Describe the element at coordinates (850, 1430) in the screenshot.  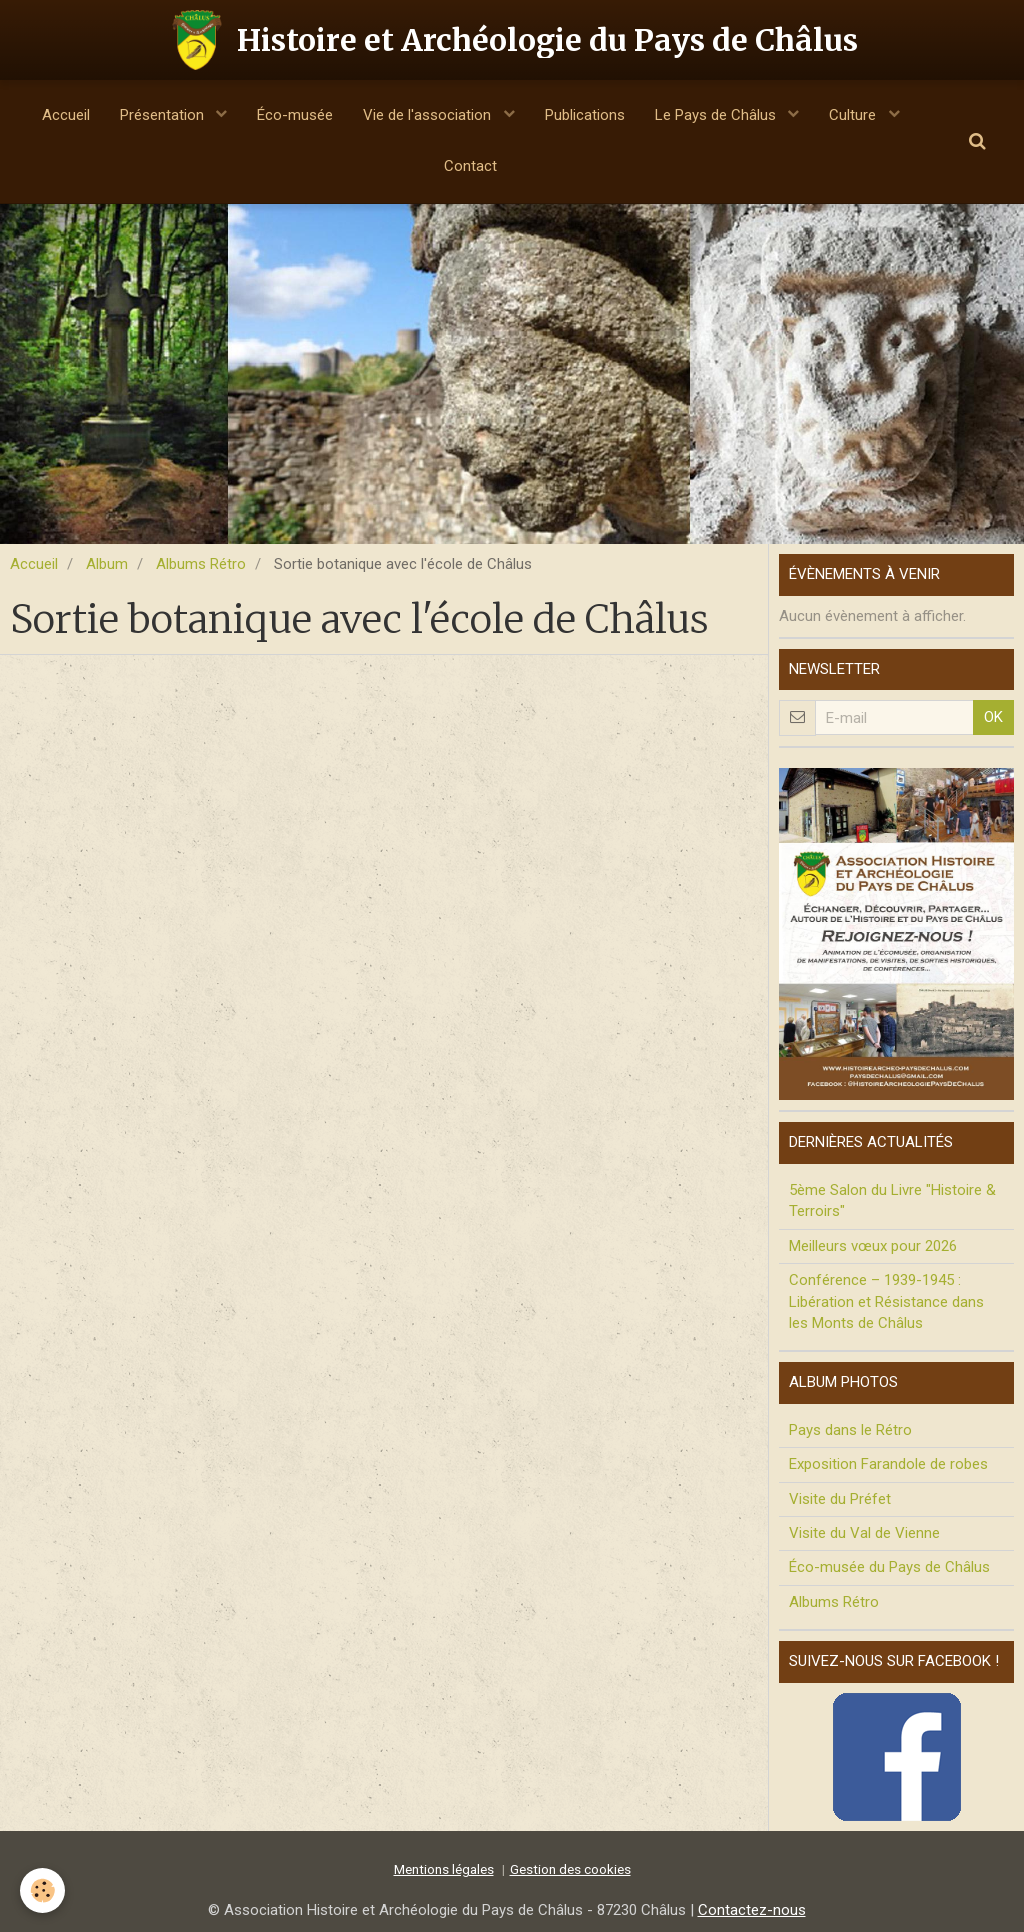
I see `Pays dans le Rétro` at that location.